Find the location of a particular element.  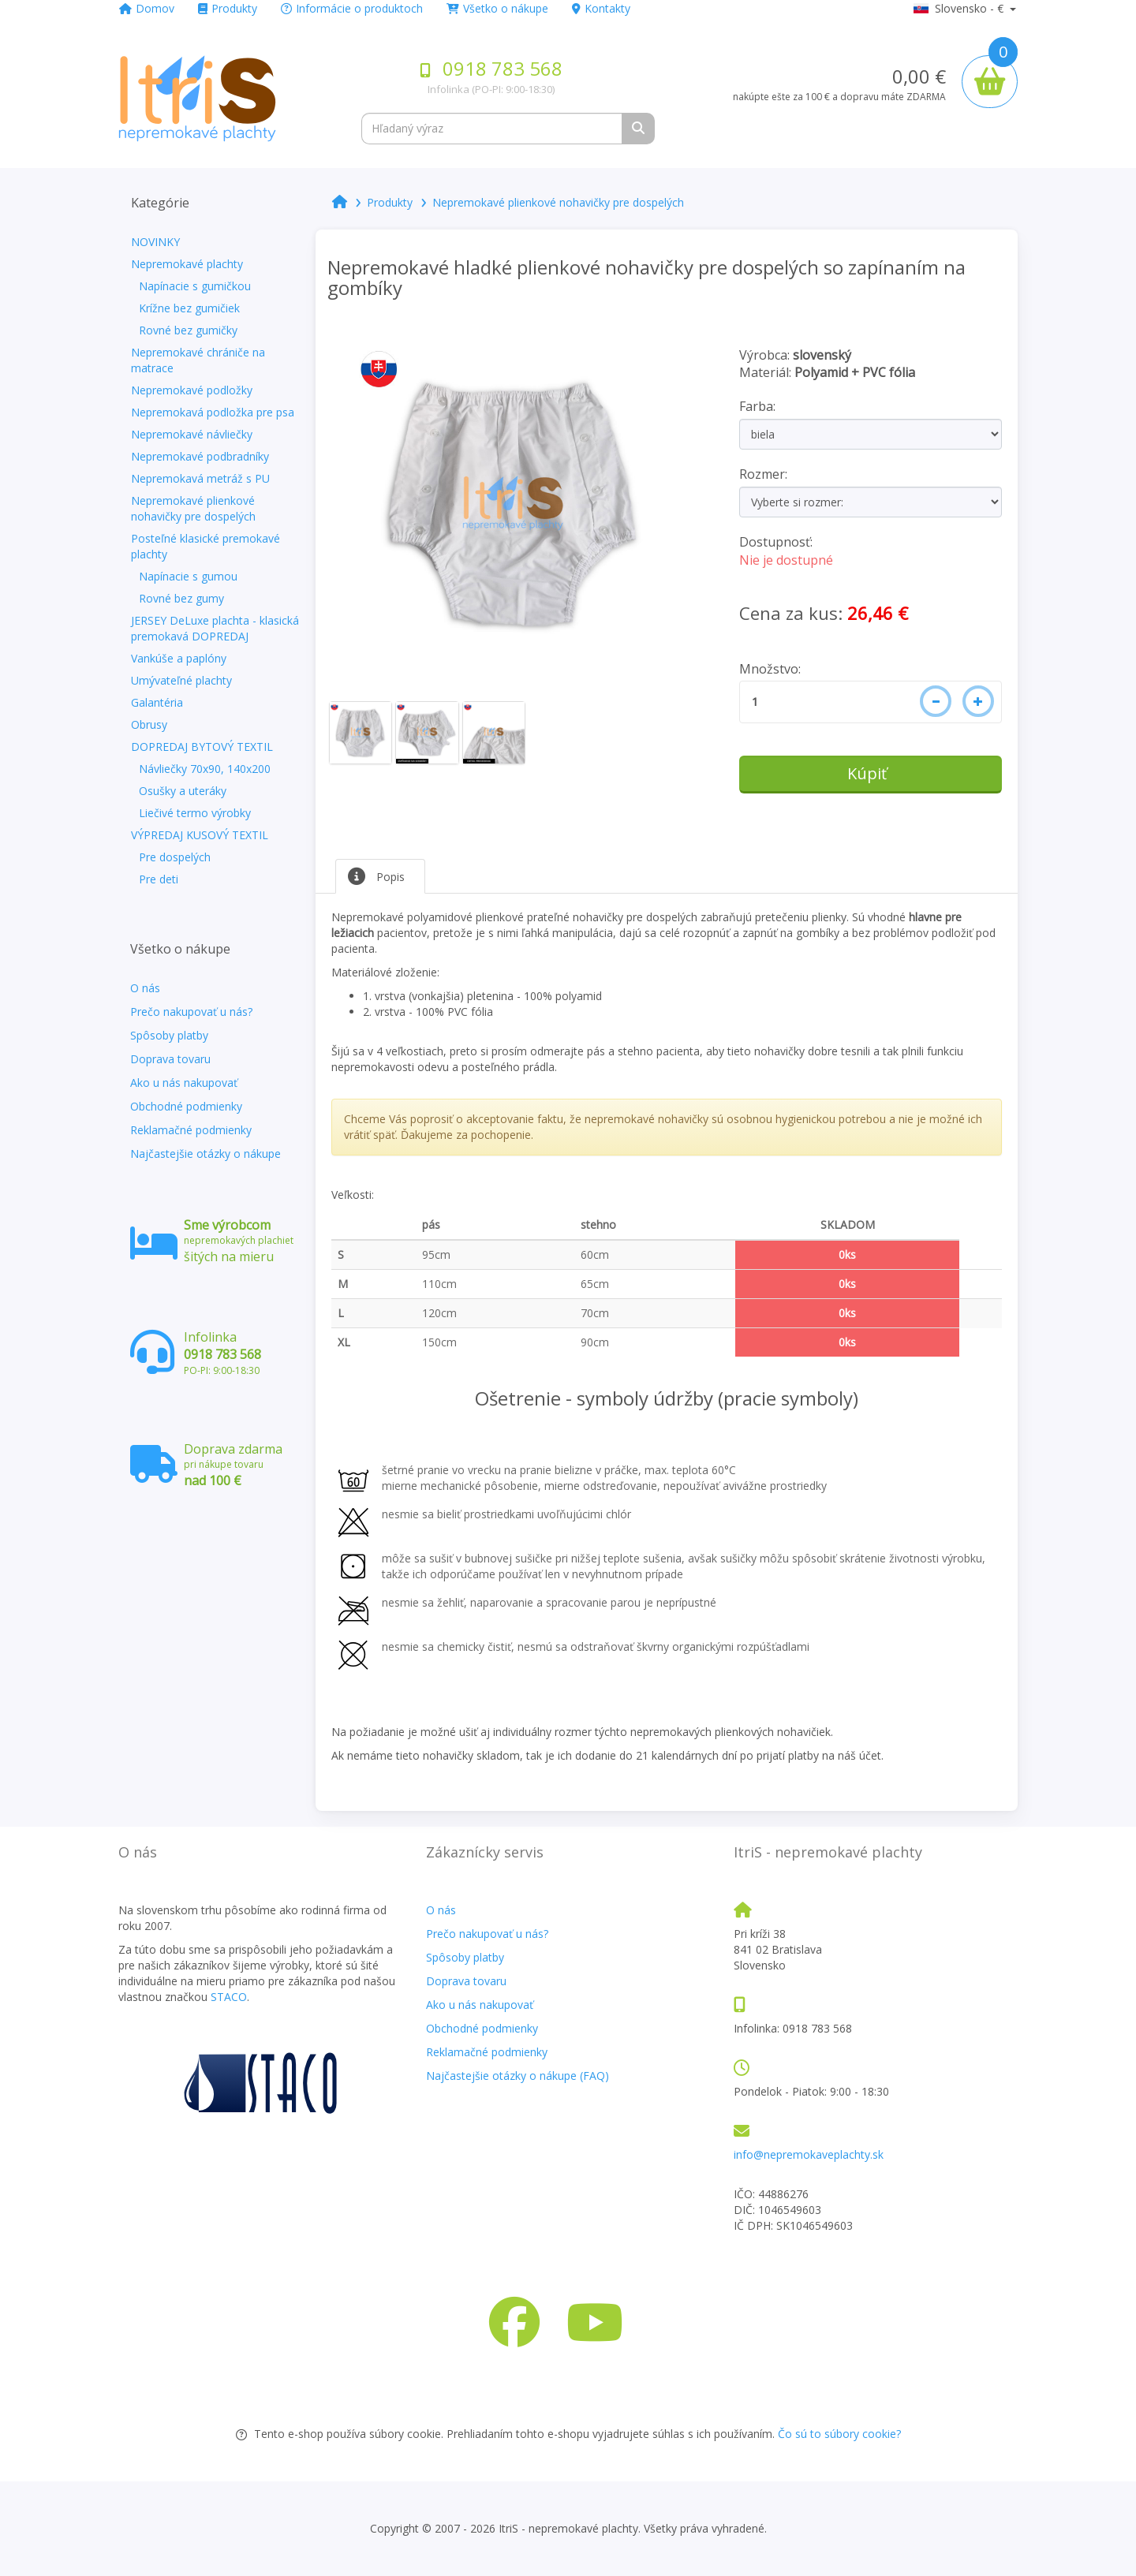

Umývateľné plachty is located at coordinates (181, 680).